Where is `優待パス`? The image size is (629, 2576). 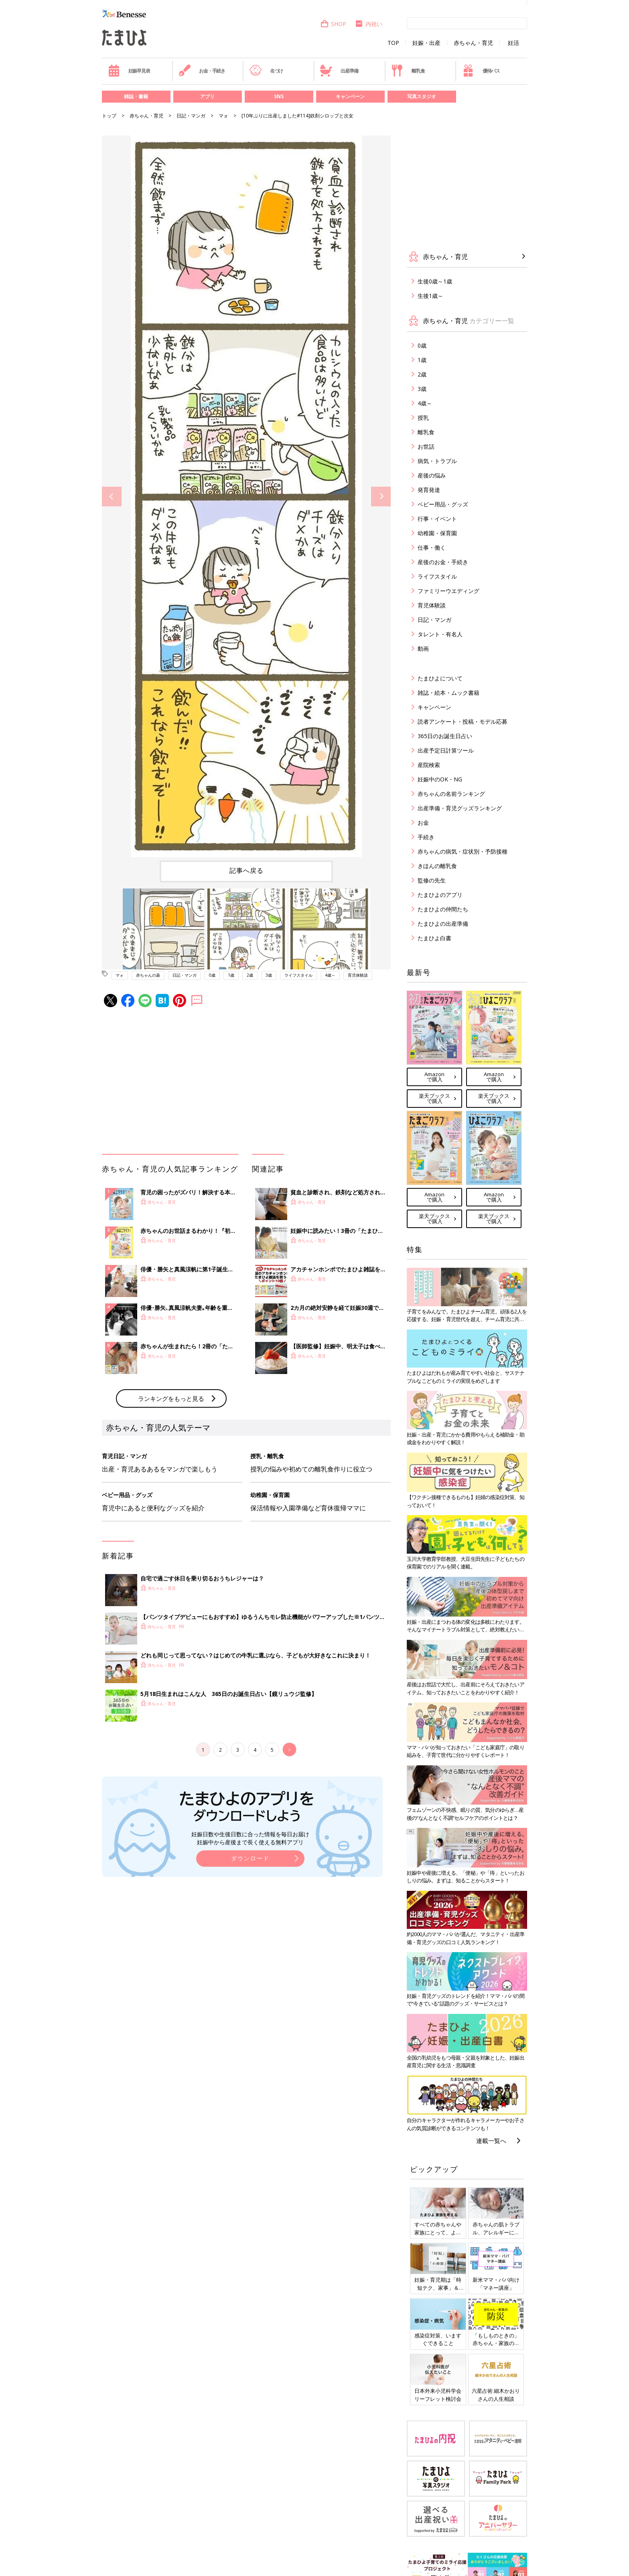
優待パス is located at coordinates (481, 71).